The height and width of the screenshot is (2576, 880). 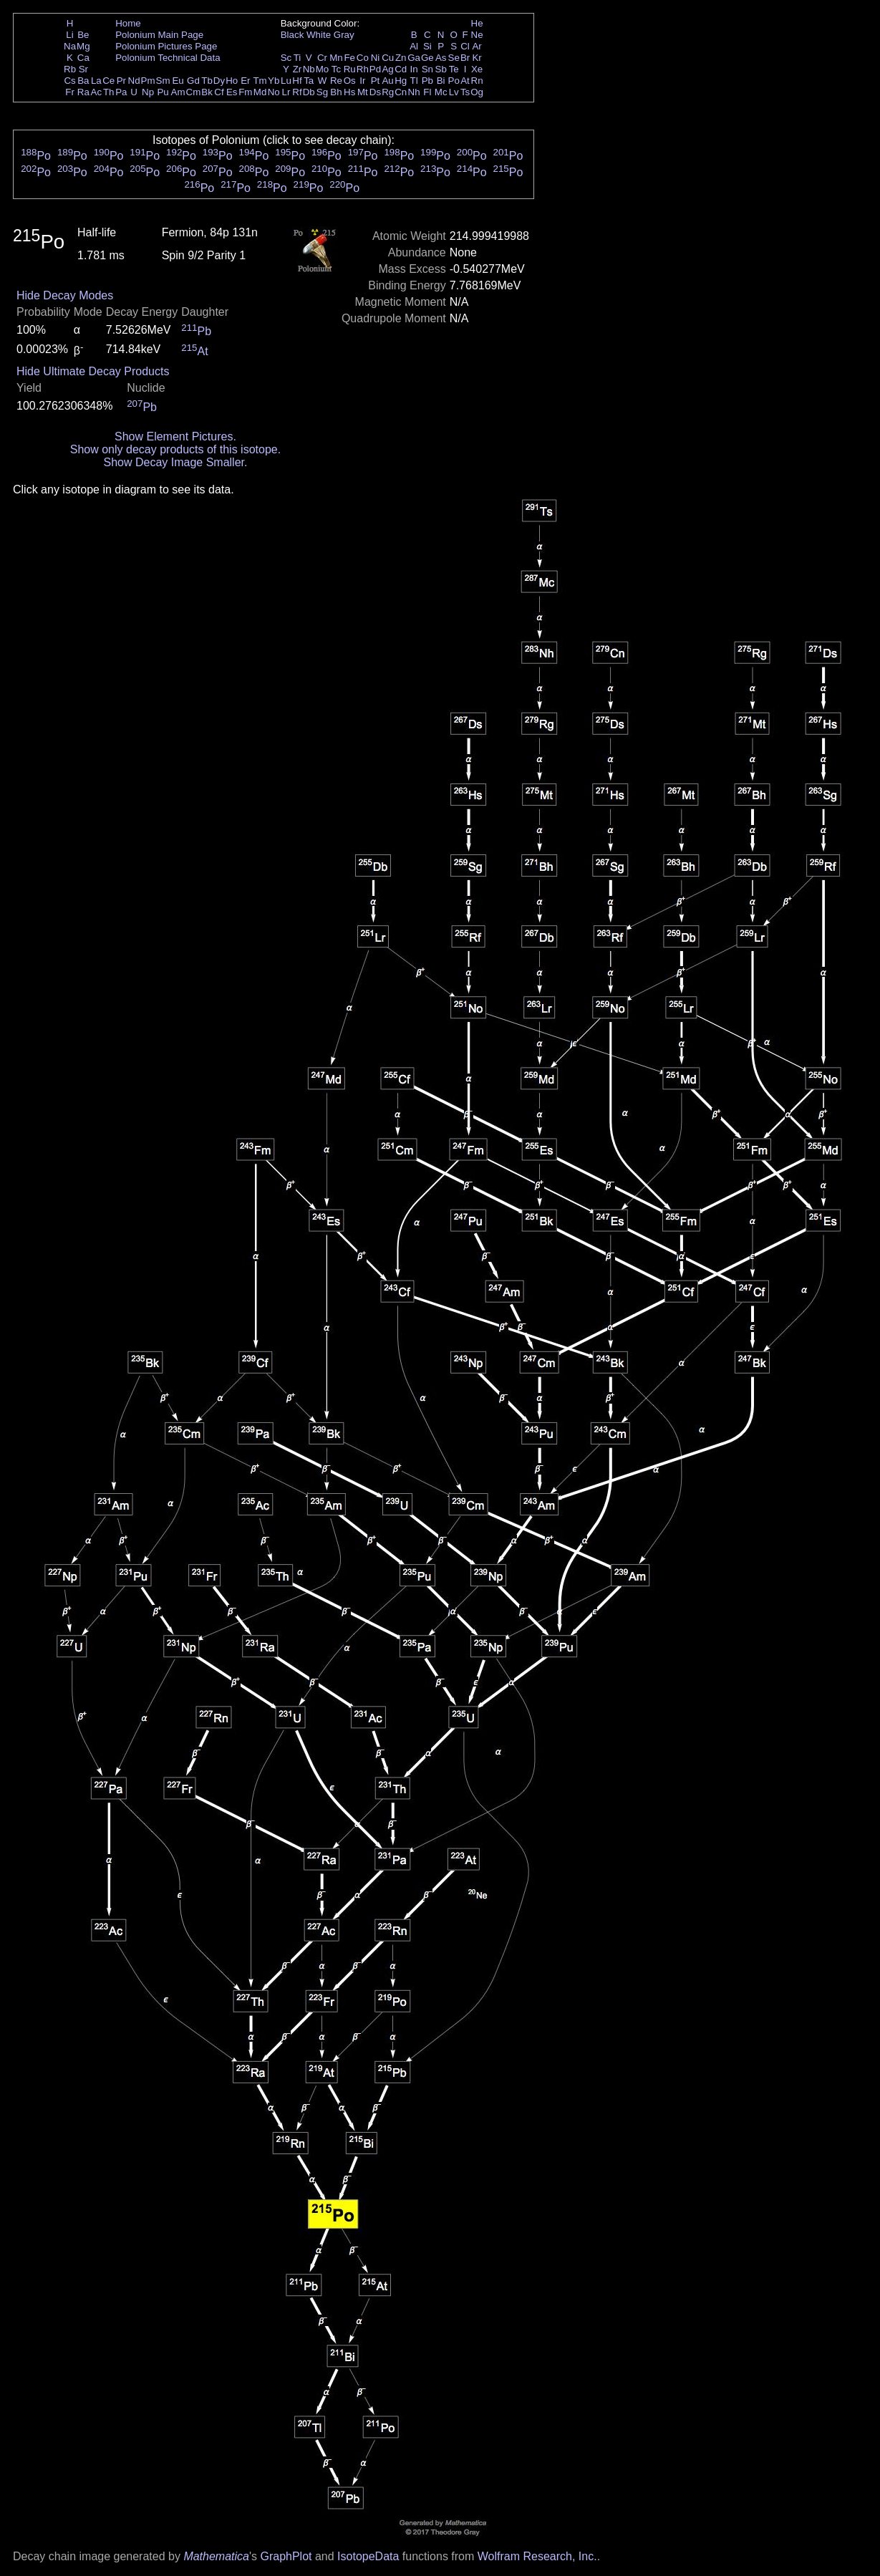 What do you see at coordinates (413, 57) in the screenshot?
I see `Ga` at bounding box center [413, 57].